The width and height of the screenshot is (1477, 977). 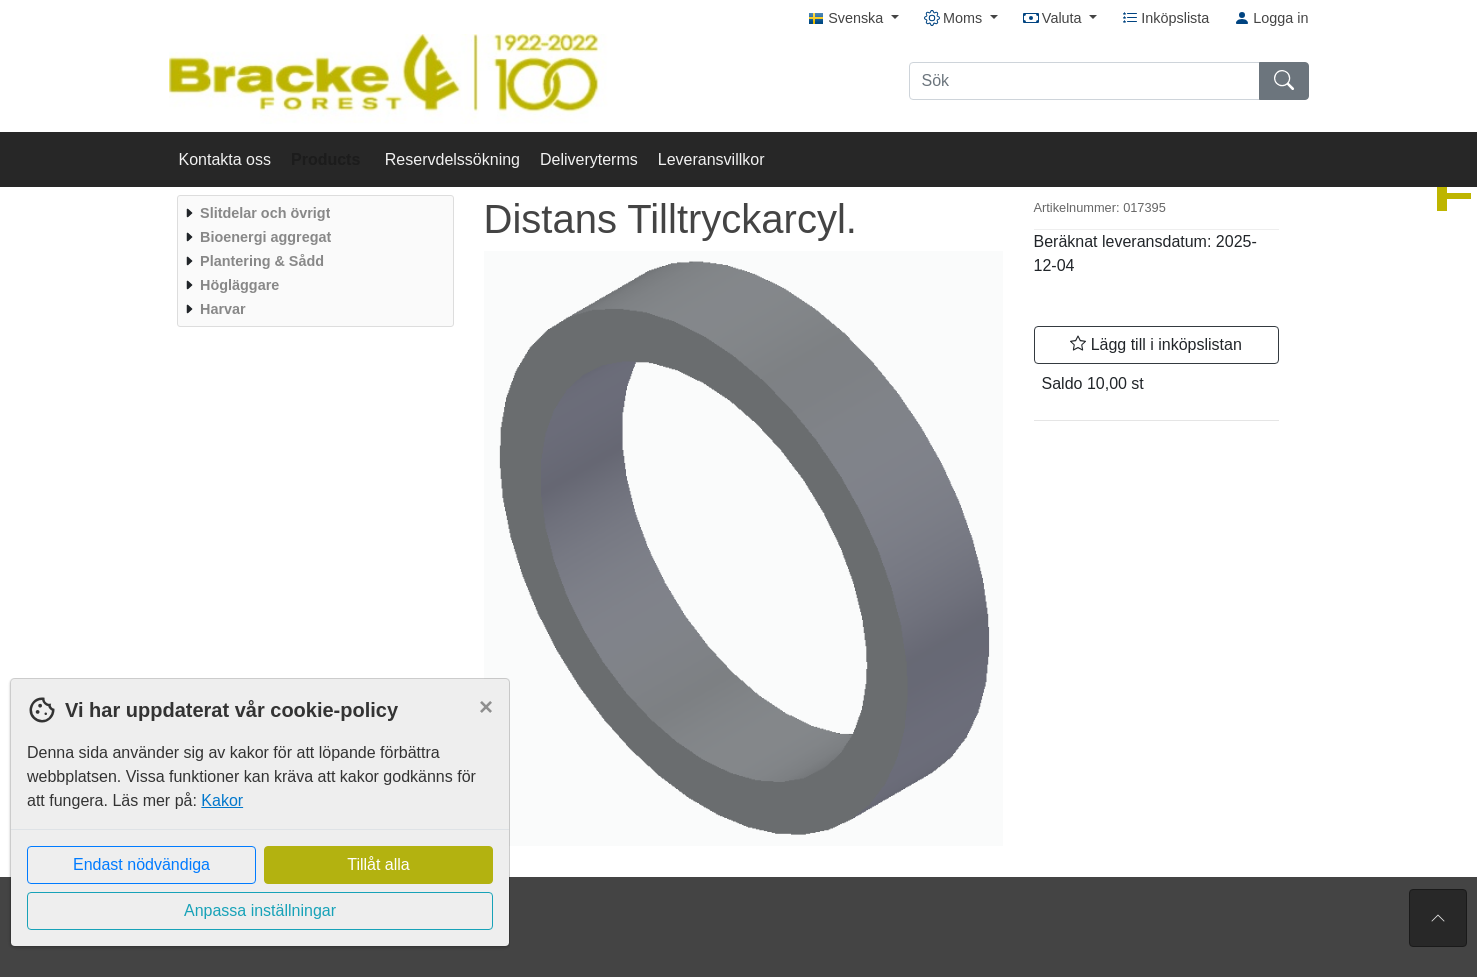 I want to click on Products, so click(x=328, y=159).